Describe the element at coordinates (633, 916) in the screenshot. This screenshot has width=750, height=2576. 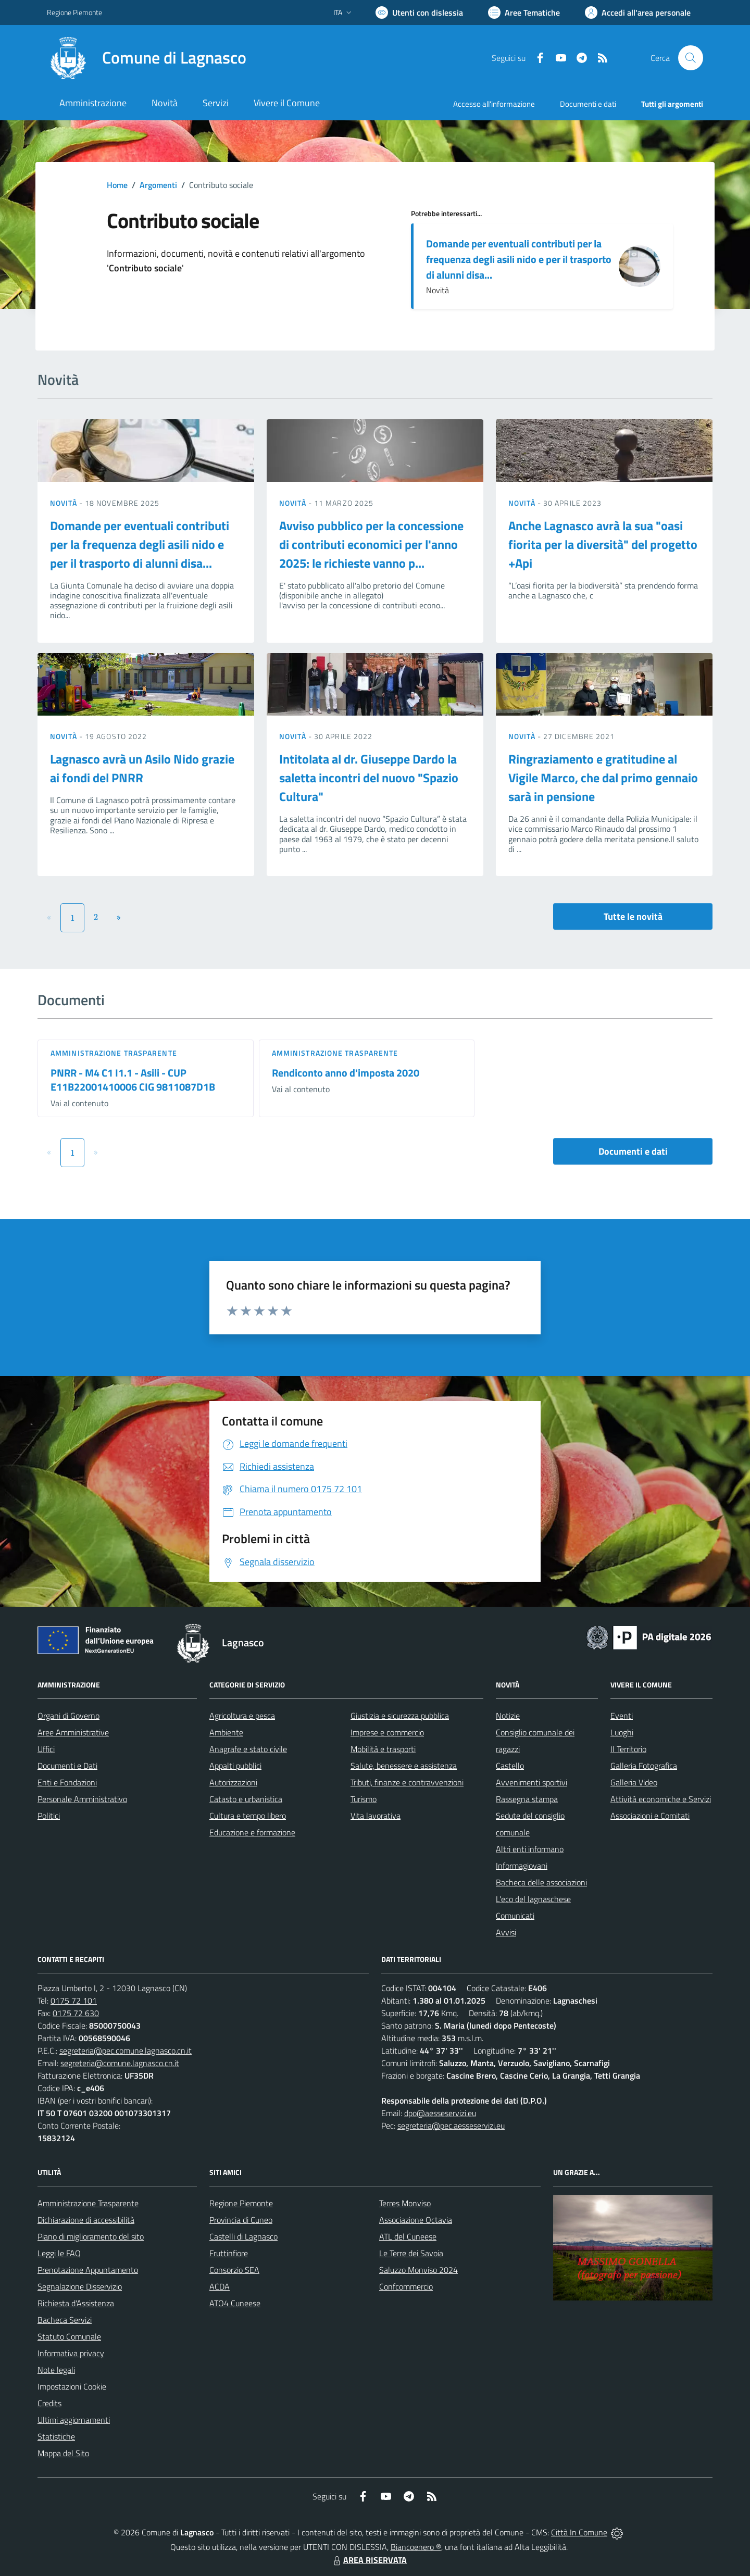
I see `Tutte le novità` at that location.